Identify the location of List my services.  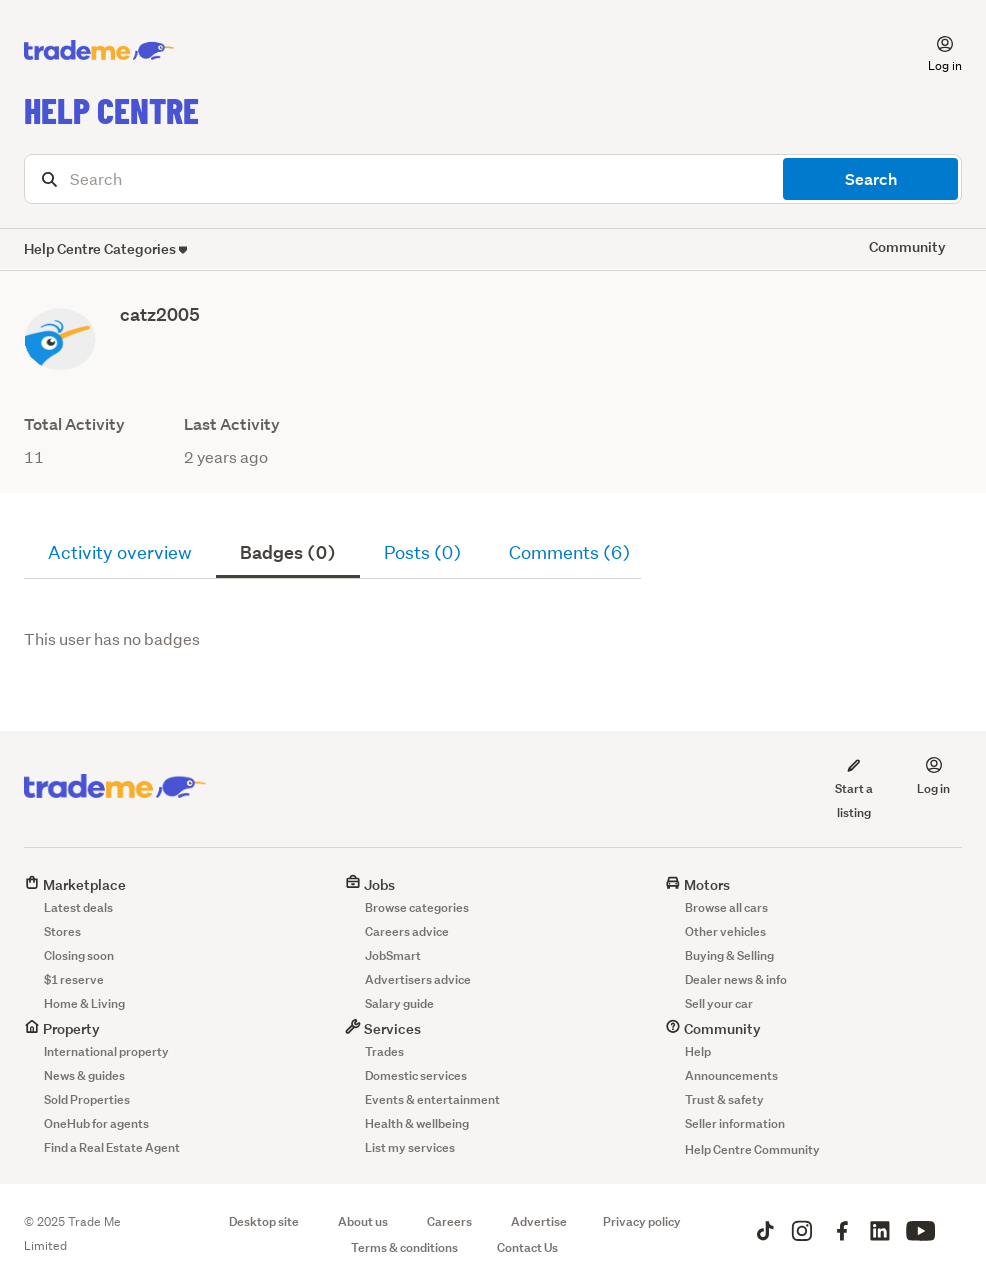
(410, 1147).